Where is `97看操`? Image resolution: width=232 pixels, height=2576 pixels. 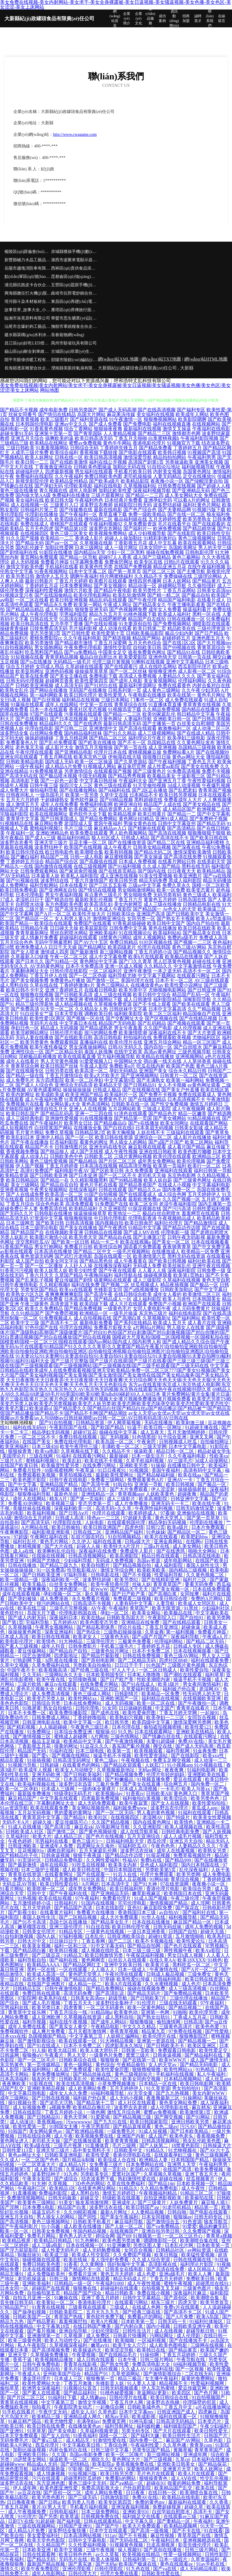
97看操 is located at coordinates (168, 1513).